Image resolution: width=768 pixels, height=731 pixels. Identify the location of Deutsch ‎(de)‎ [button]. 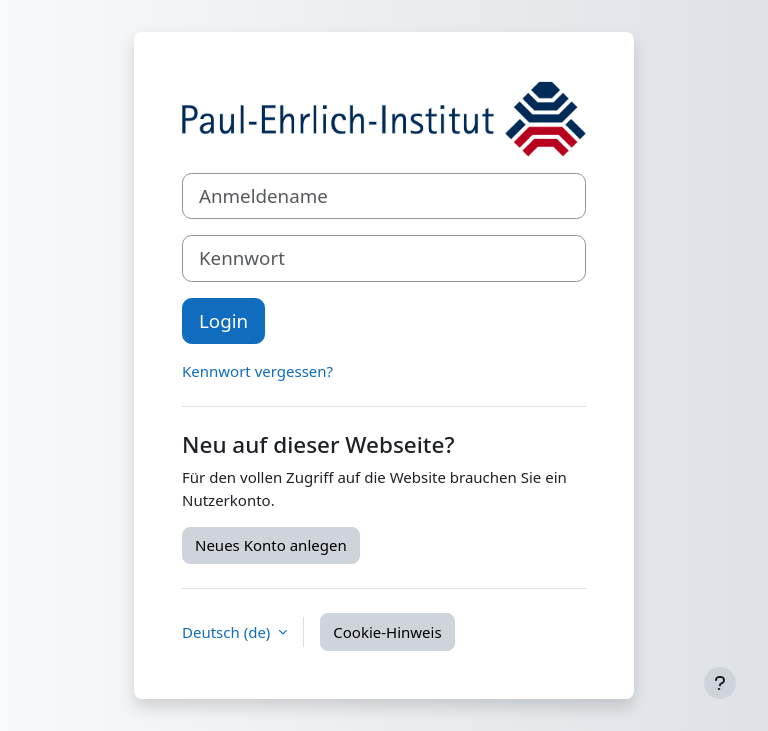
(228, 632).